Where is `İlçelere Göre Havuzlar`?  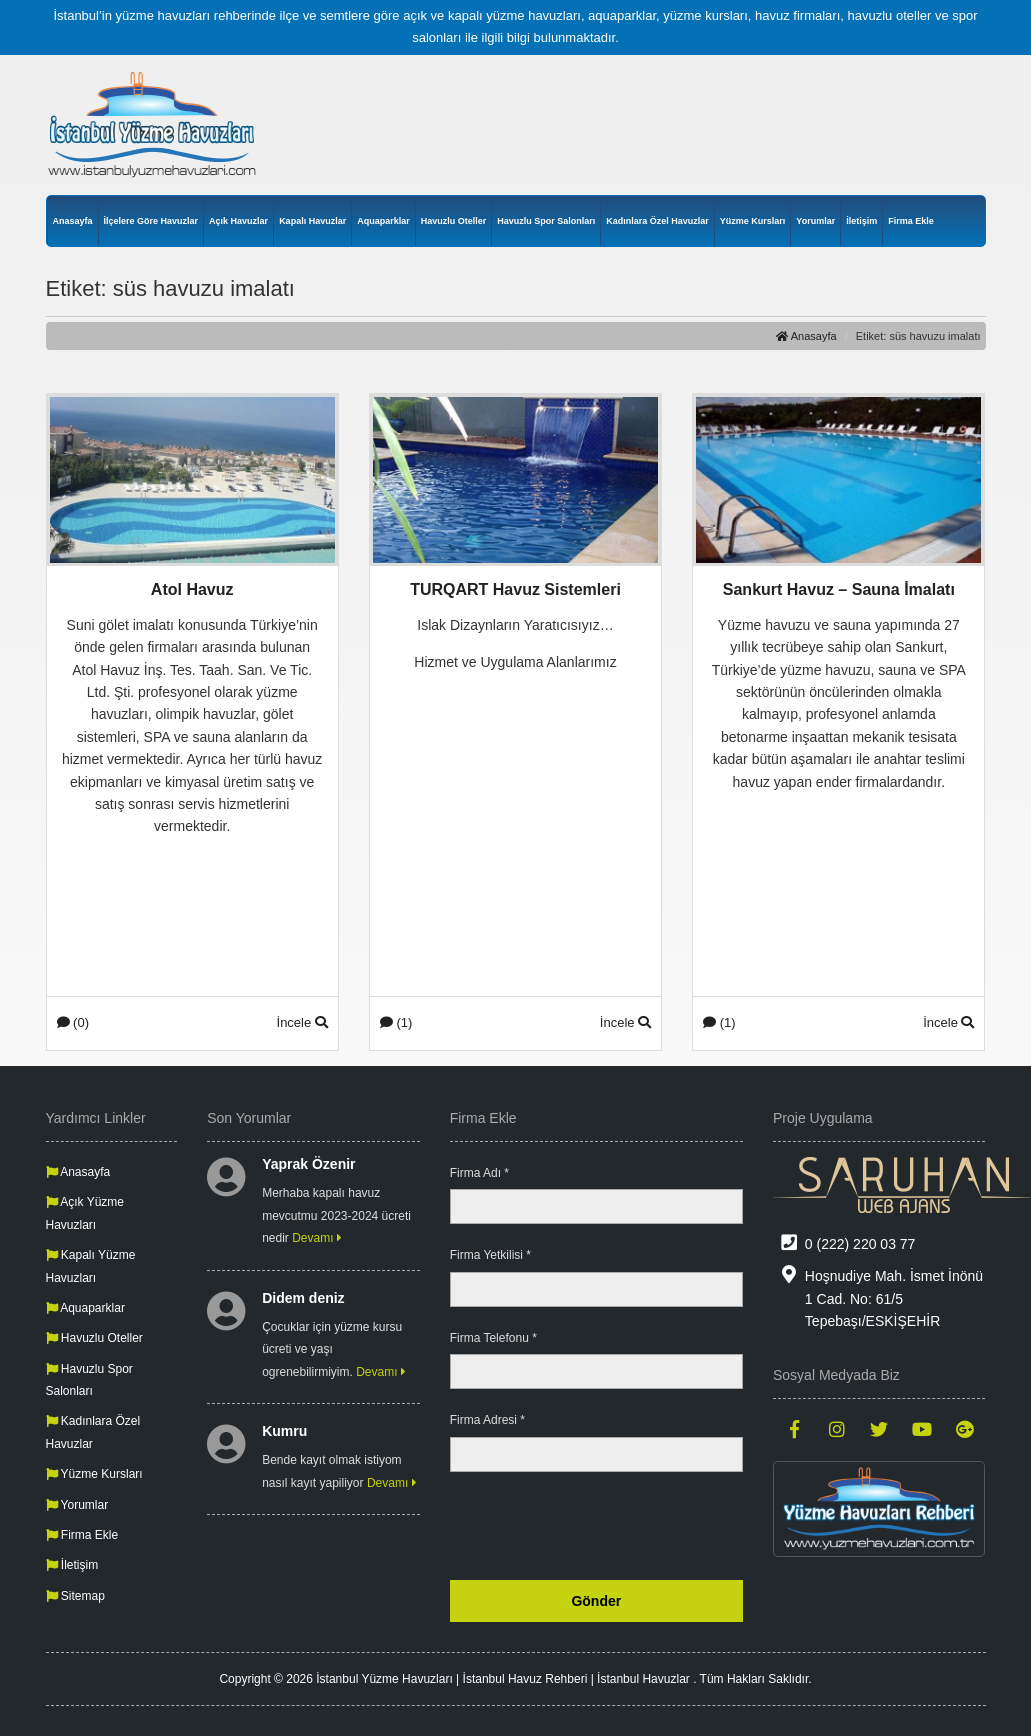
İlçelere Göre Havuzlar is located at coordinates (151, 221).